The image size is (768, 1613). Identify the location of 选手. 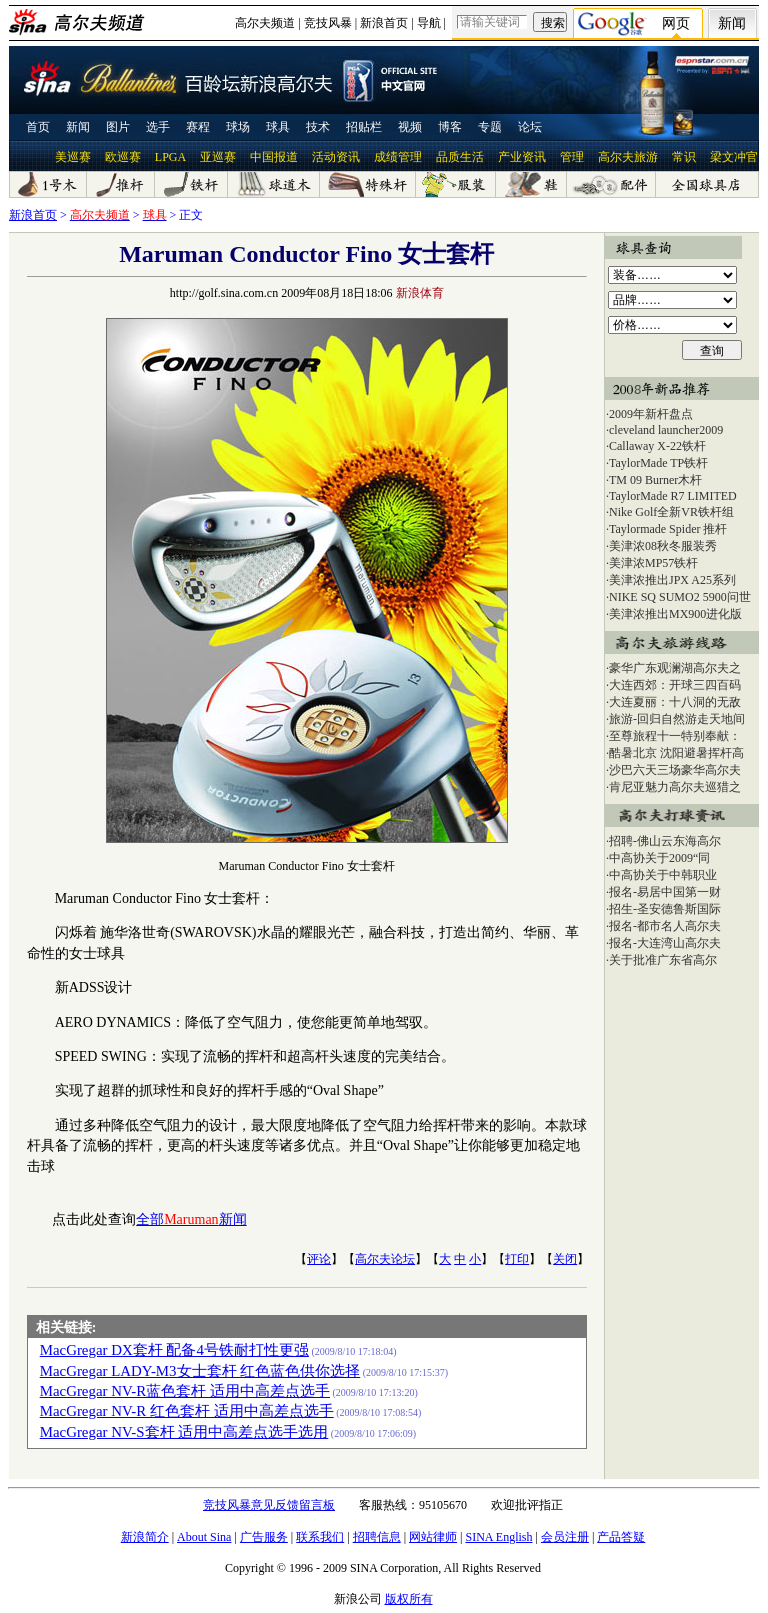
(158, 127).